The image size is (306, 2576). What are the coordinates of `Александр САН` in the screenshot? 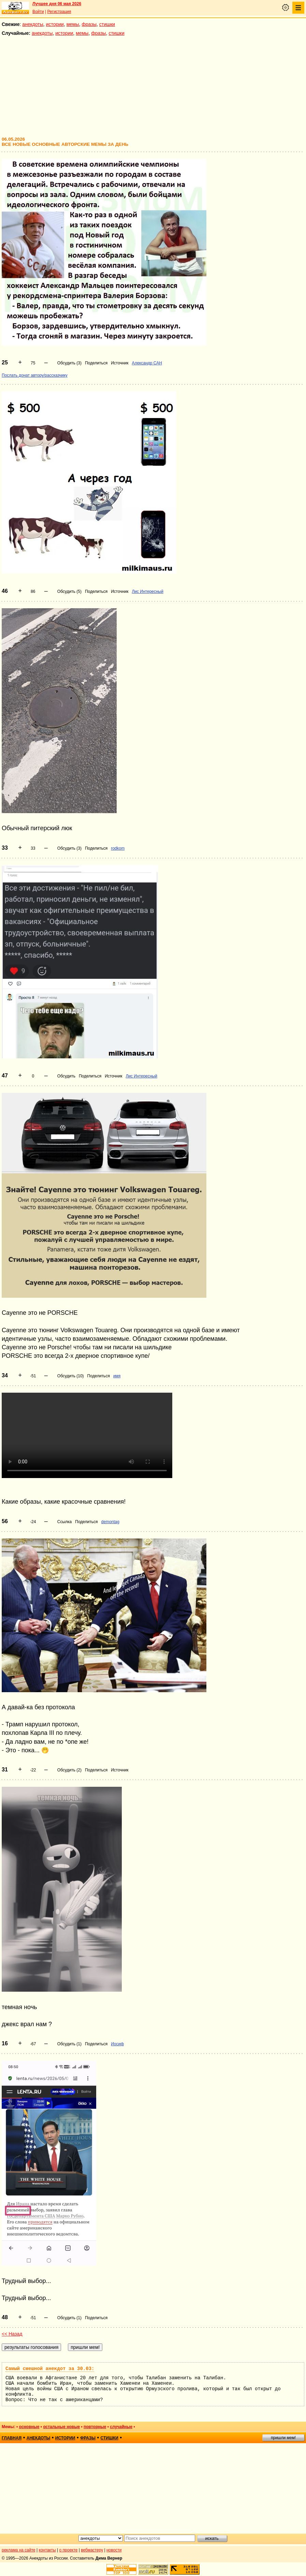 It's located at (147, 363).